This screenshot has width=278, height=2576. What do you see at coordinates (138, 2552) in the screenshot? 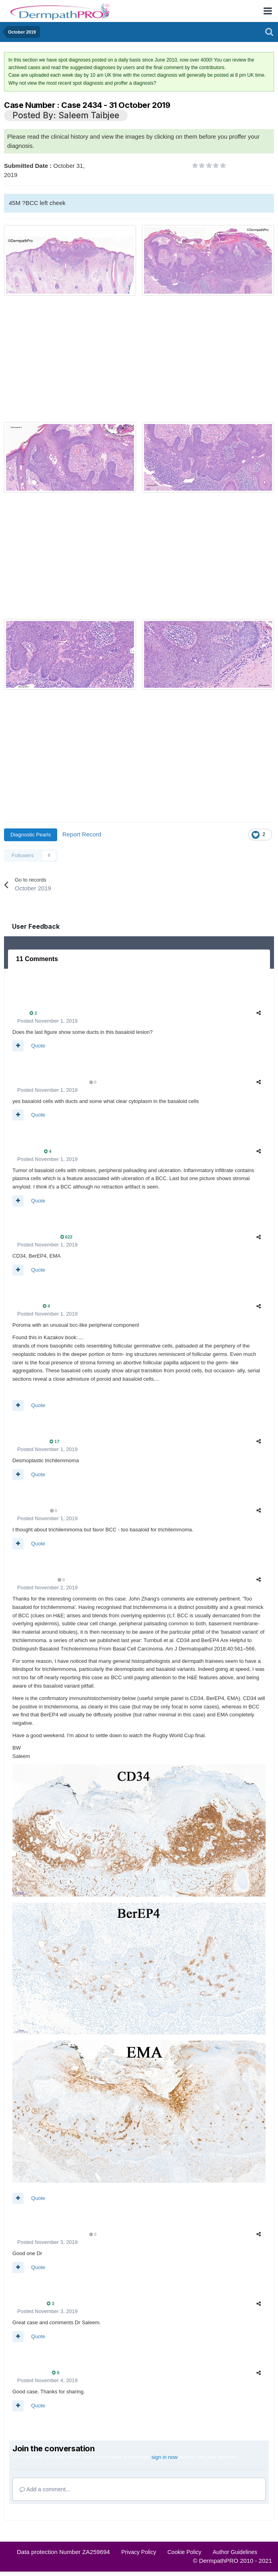
I see `Privacy Policy` at bounding box center [138, 2552].